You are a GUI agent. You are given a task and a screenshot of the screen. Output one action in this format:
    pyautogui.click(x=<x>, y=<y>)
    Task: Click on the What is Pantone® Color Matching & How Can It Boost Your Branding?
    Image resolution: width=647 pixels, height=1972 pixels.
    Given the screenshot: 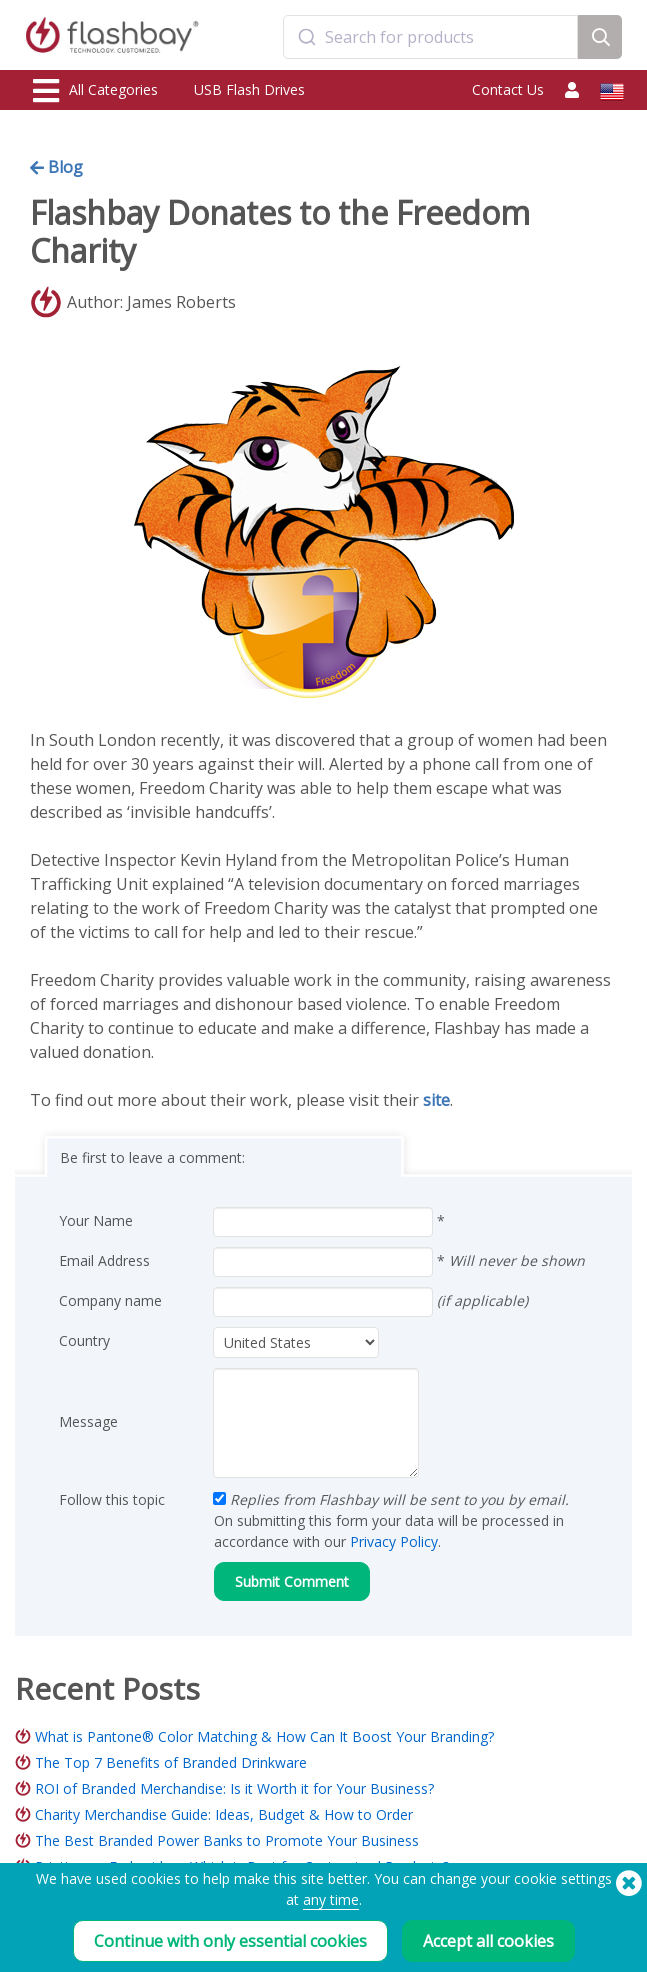 What is the action you would take?
    pyautogui.click(x=264, y=1736)
    